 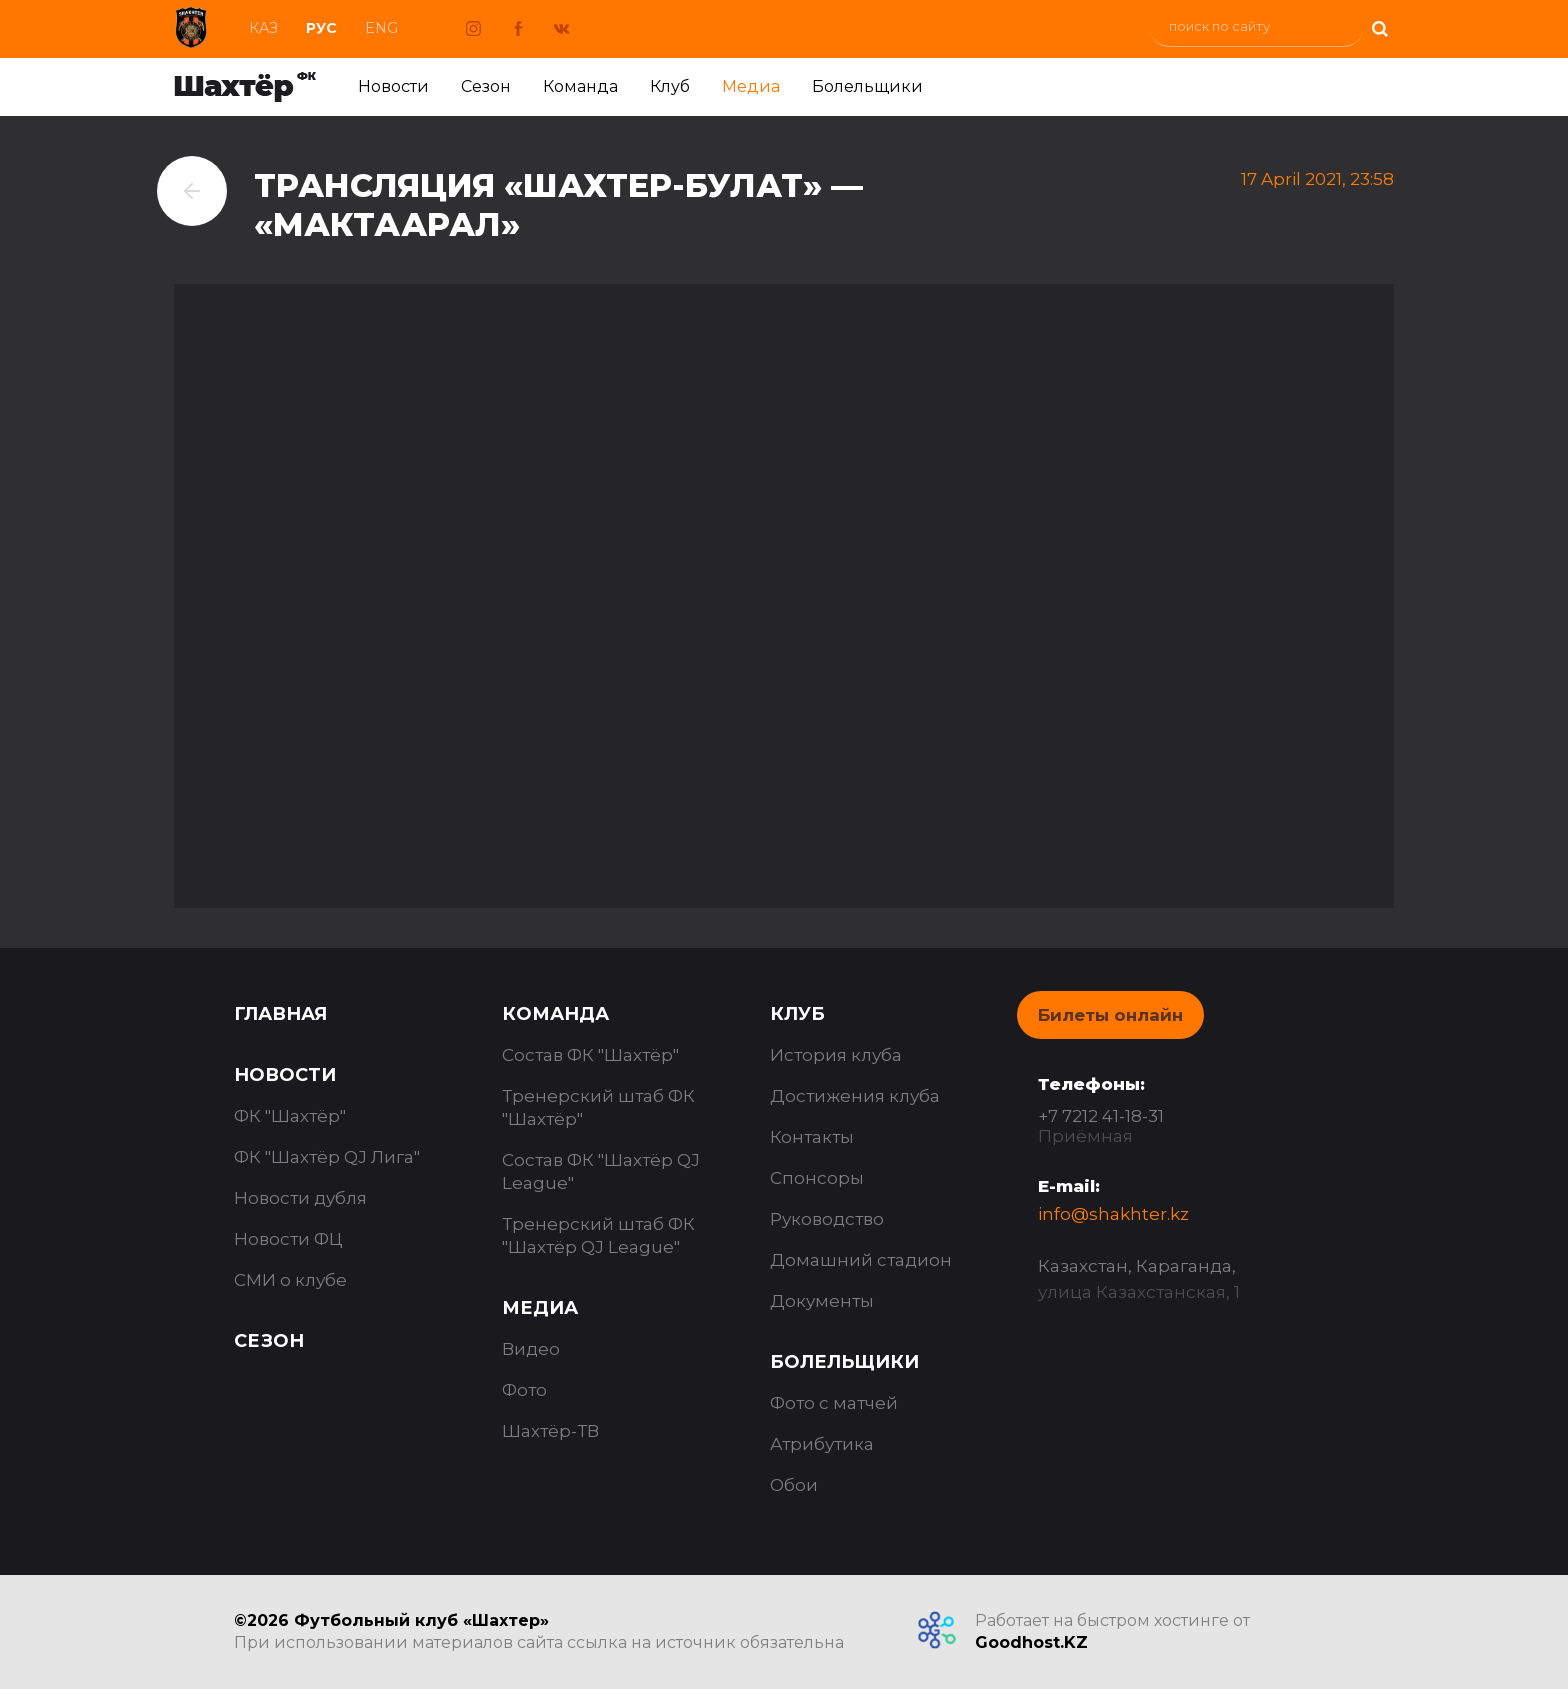 I want to click on Контакты, so click(x=812, y=1137).